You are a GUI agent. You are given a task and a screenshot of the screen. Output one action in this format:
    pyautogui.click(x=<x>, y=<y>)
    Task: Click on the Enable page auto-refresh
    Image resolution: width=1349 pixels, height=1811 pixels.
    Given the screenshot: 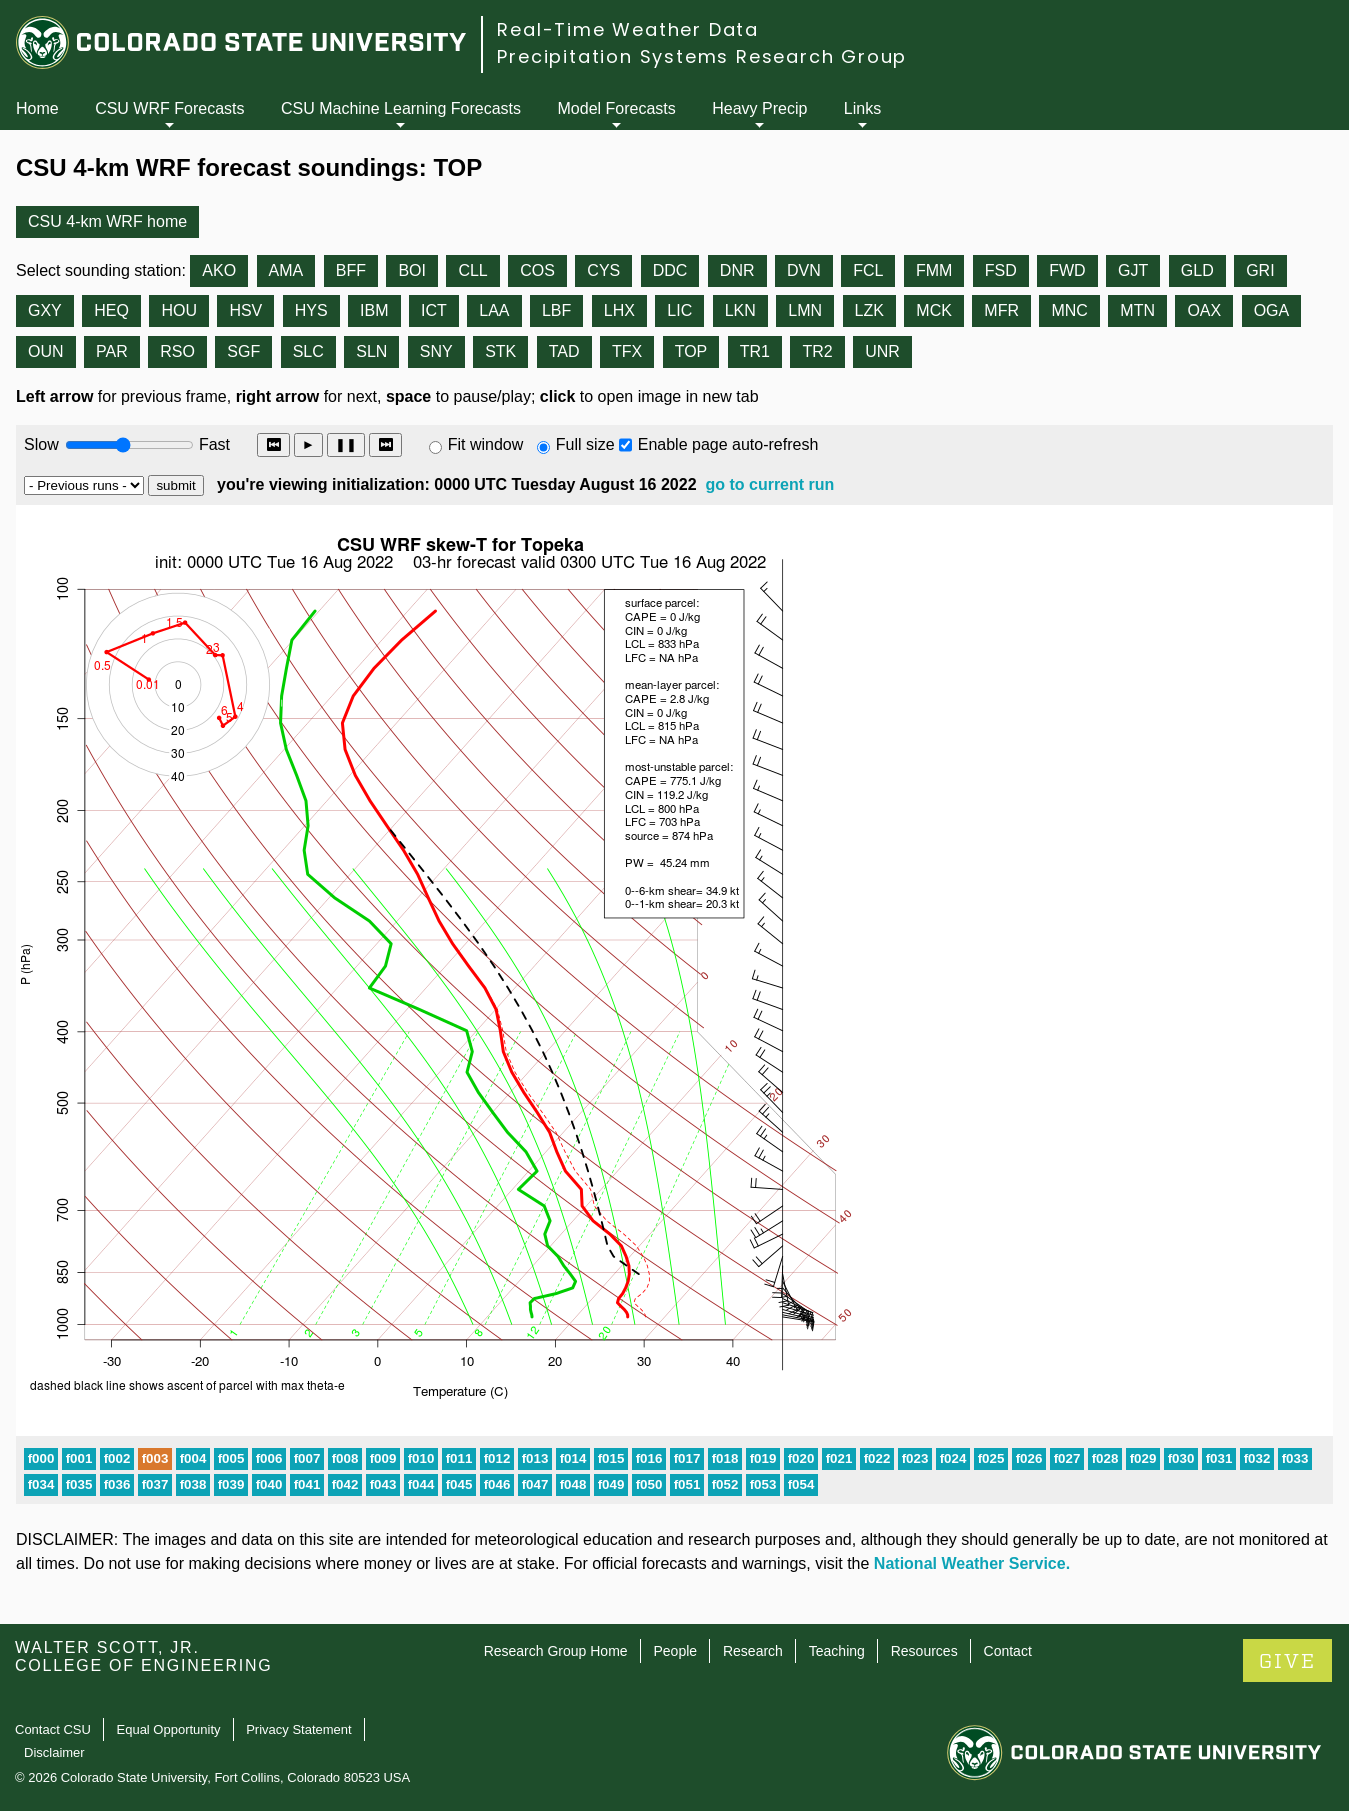 What is the action you would take?
    pyautogui.click(x=728, y=444)
    